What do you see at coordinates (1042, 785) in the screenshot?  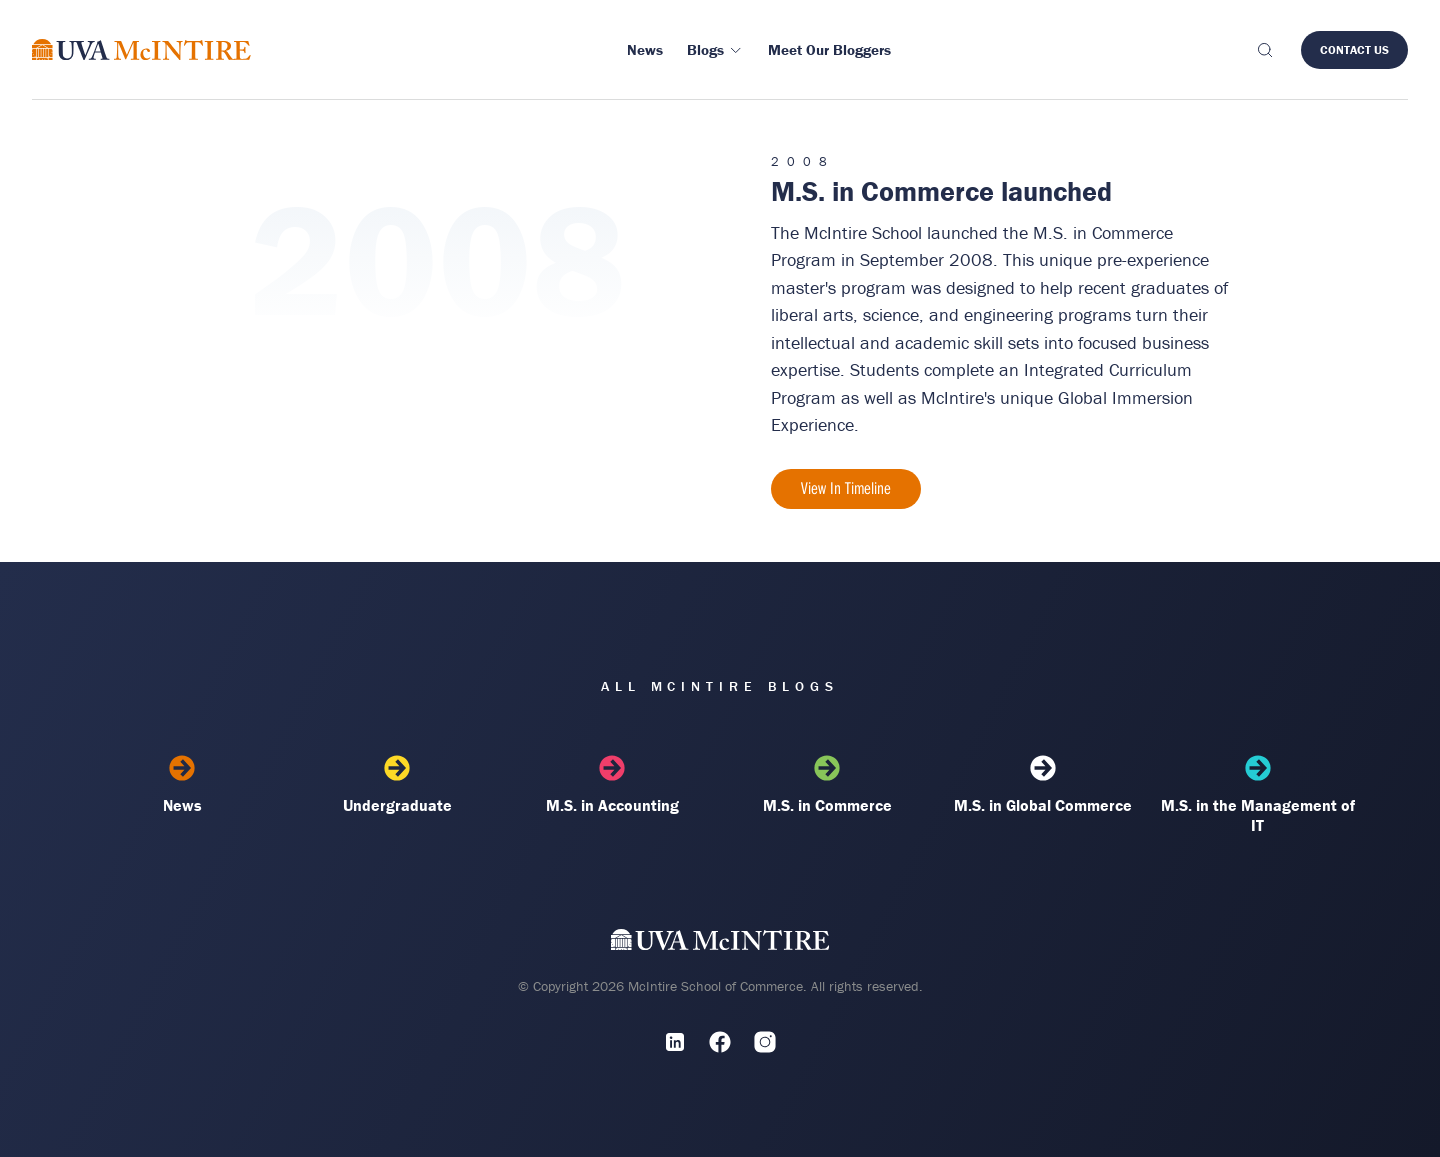 I see `M.S. in Global Commerce` at bounding box center [1042, 785].